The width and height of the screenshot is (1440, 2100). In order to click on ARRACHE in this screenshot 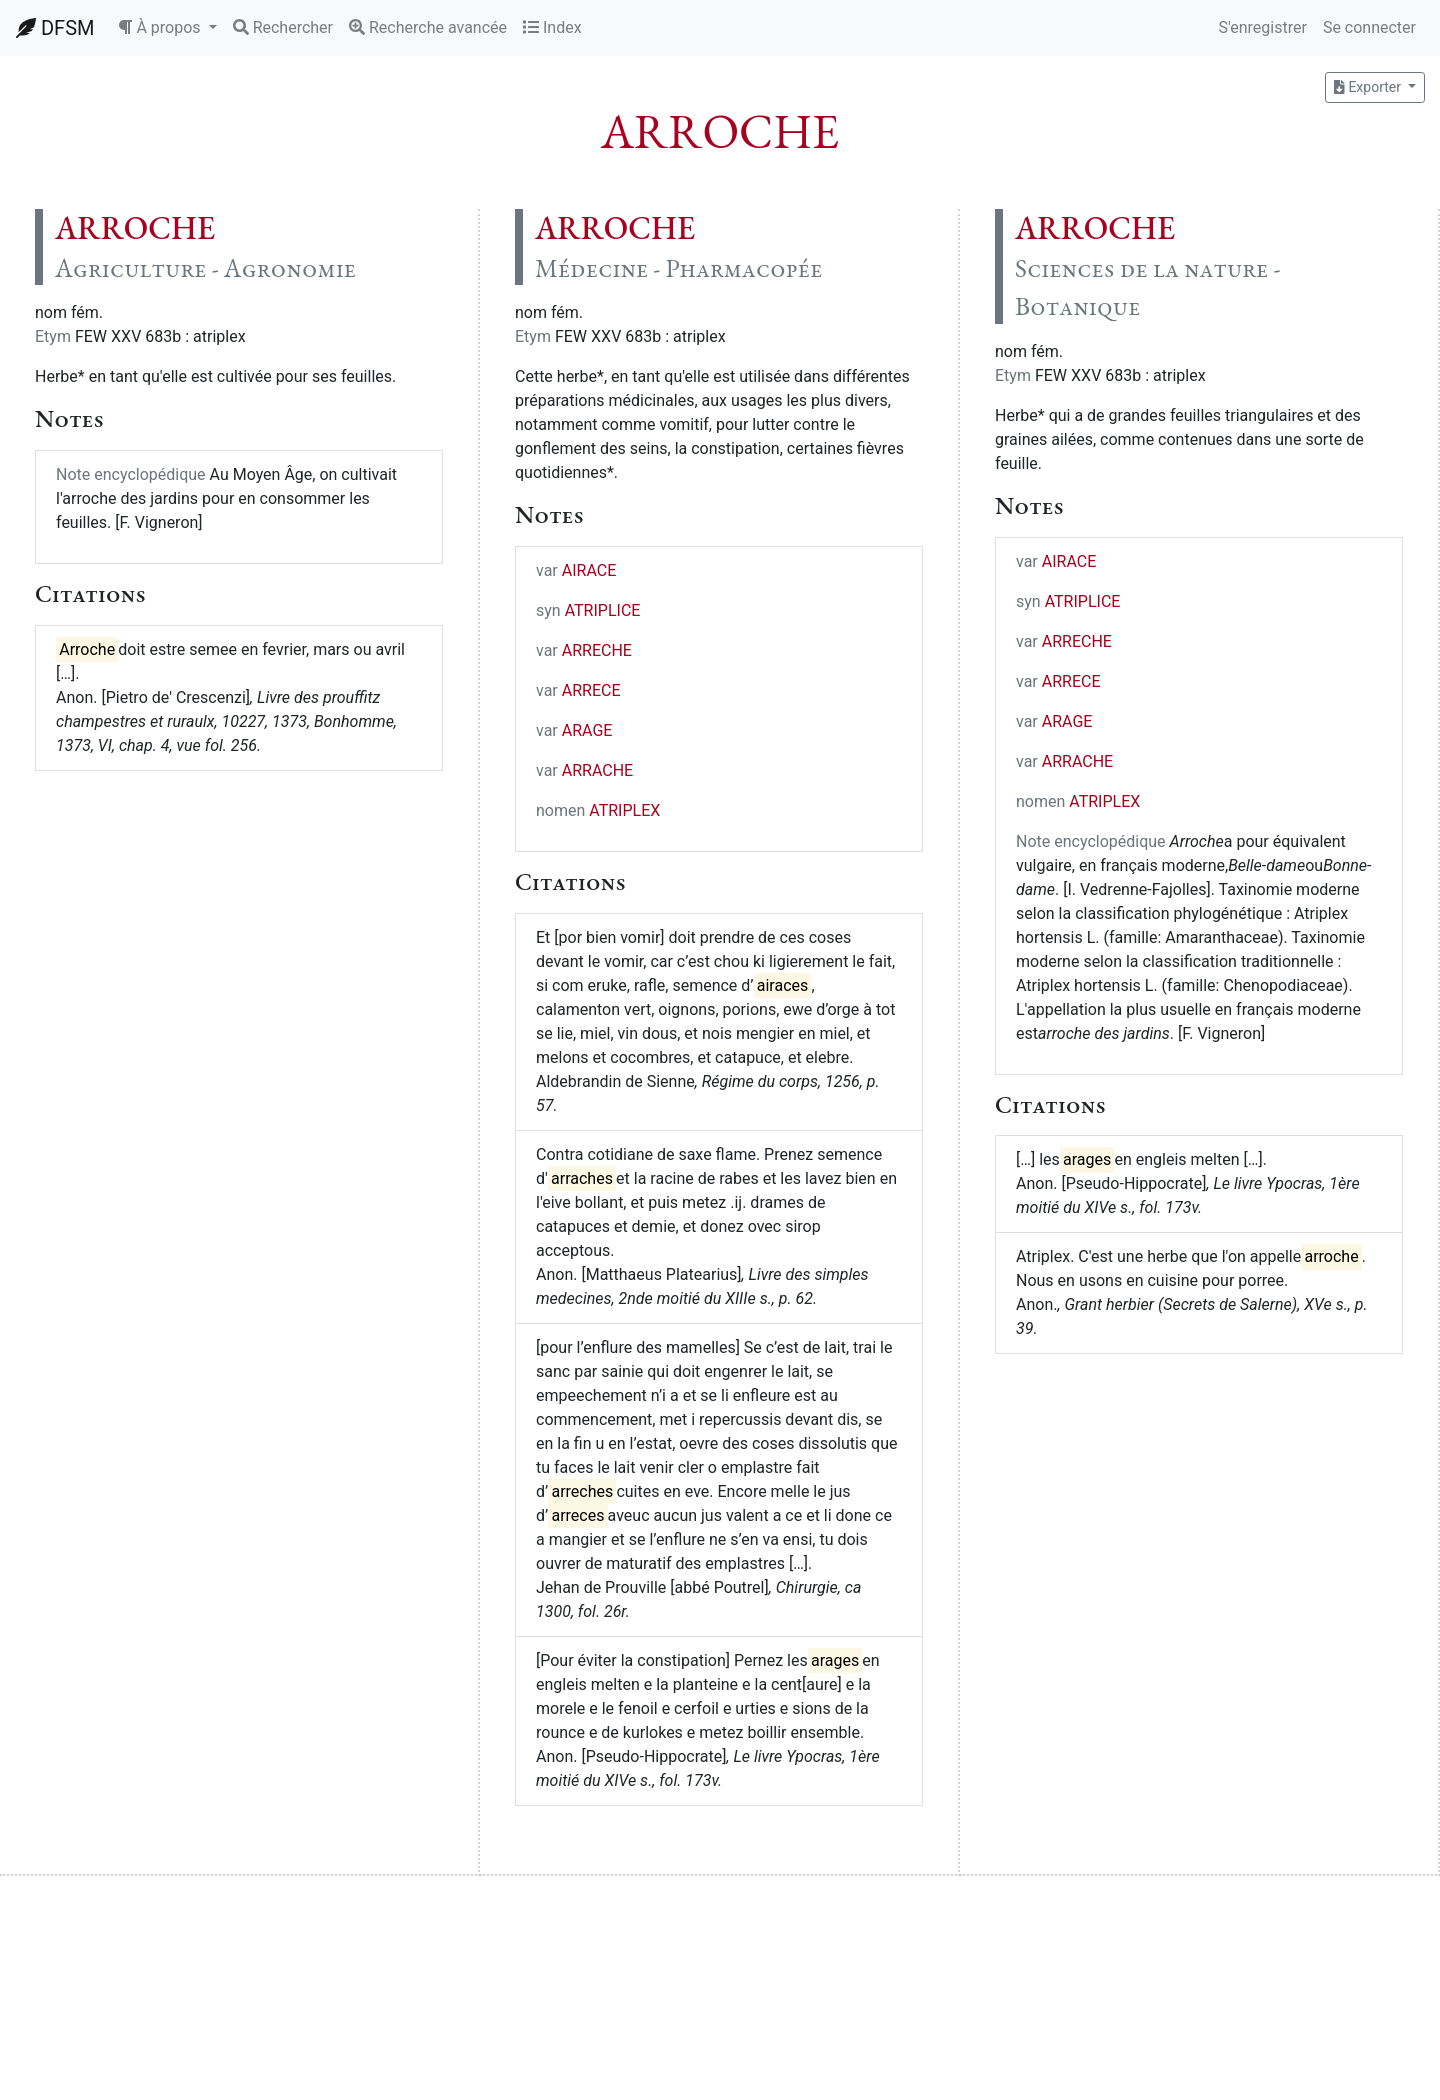, I will do `click(597, 770)`.